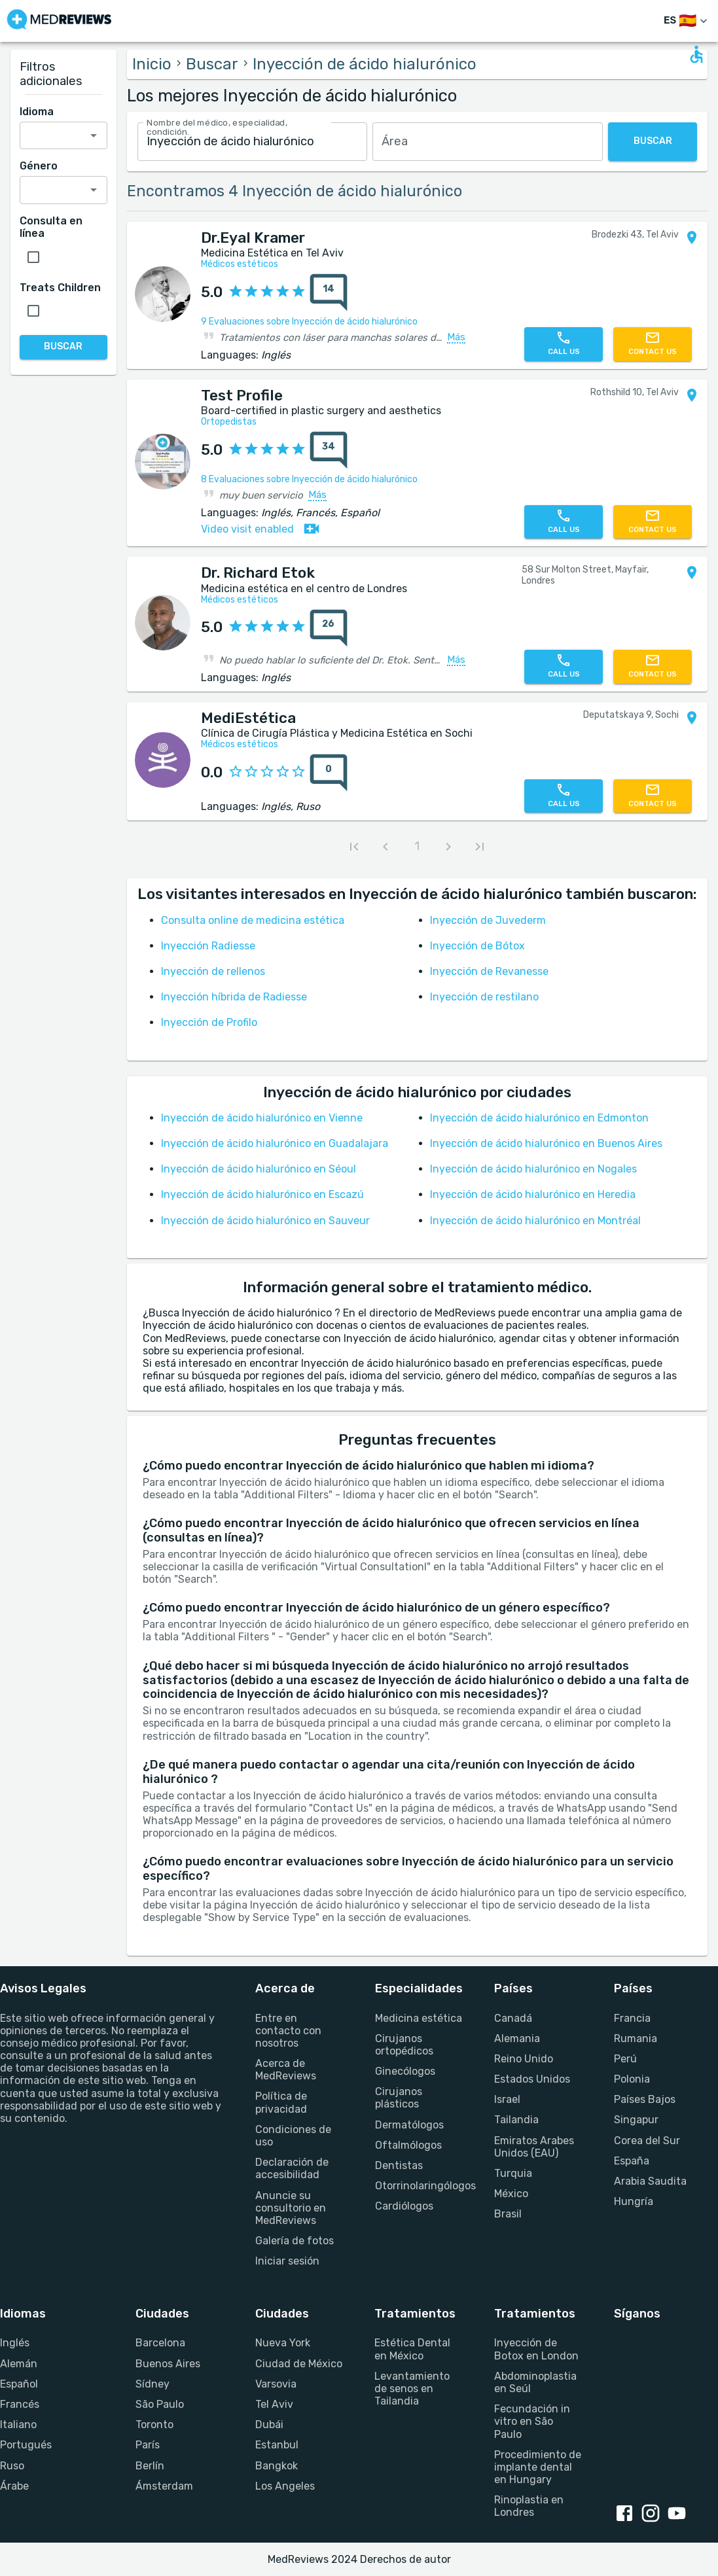  Describe the element at coordinates (532, 2421) in the screenshot. I see `Fecundación in vitro en São Paulo` at that location.